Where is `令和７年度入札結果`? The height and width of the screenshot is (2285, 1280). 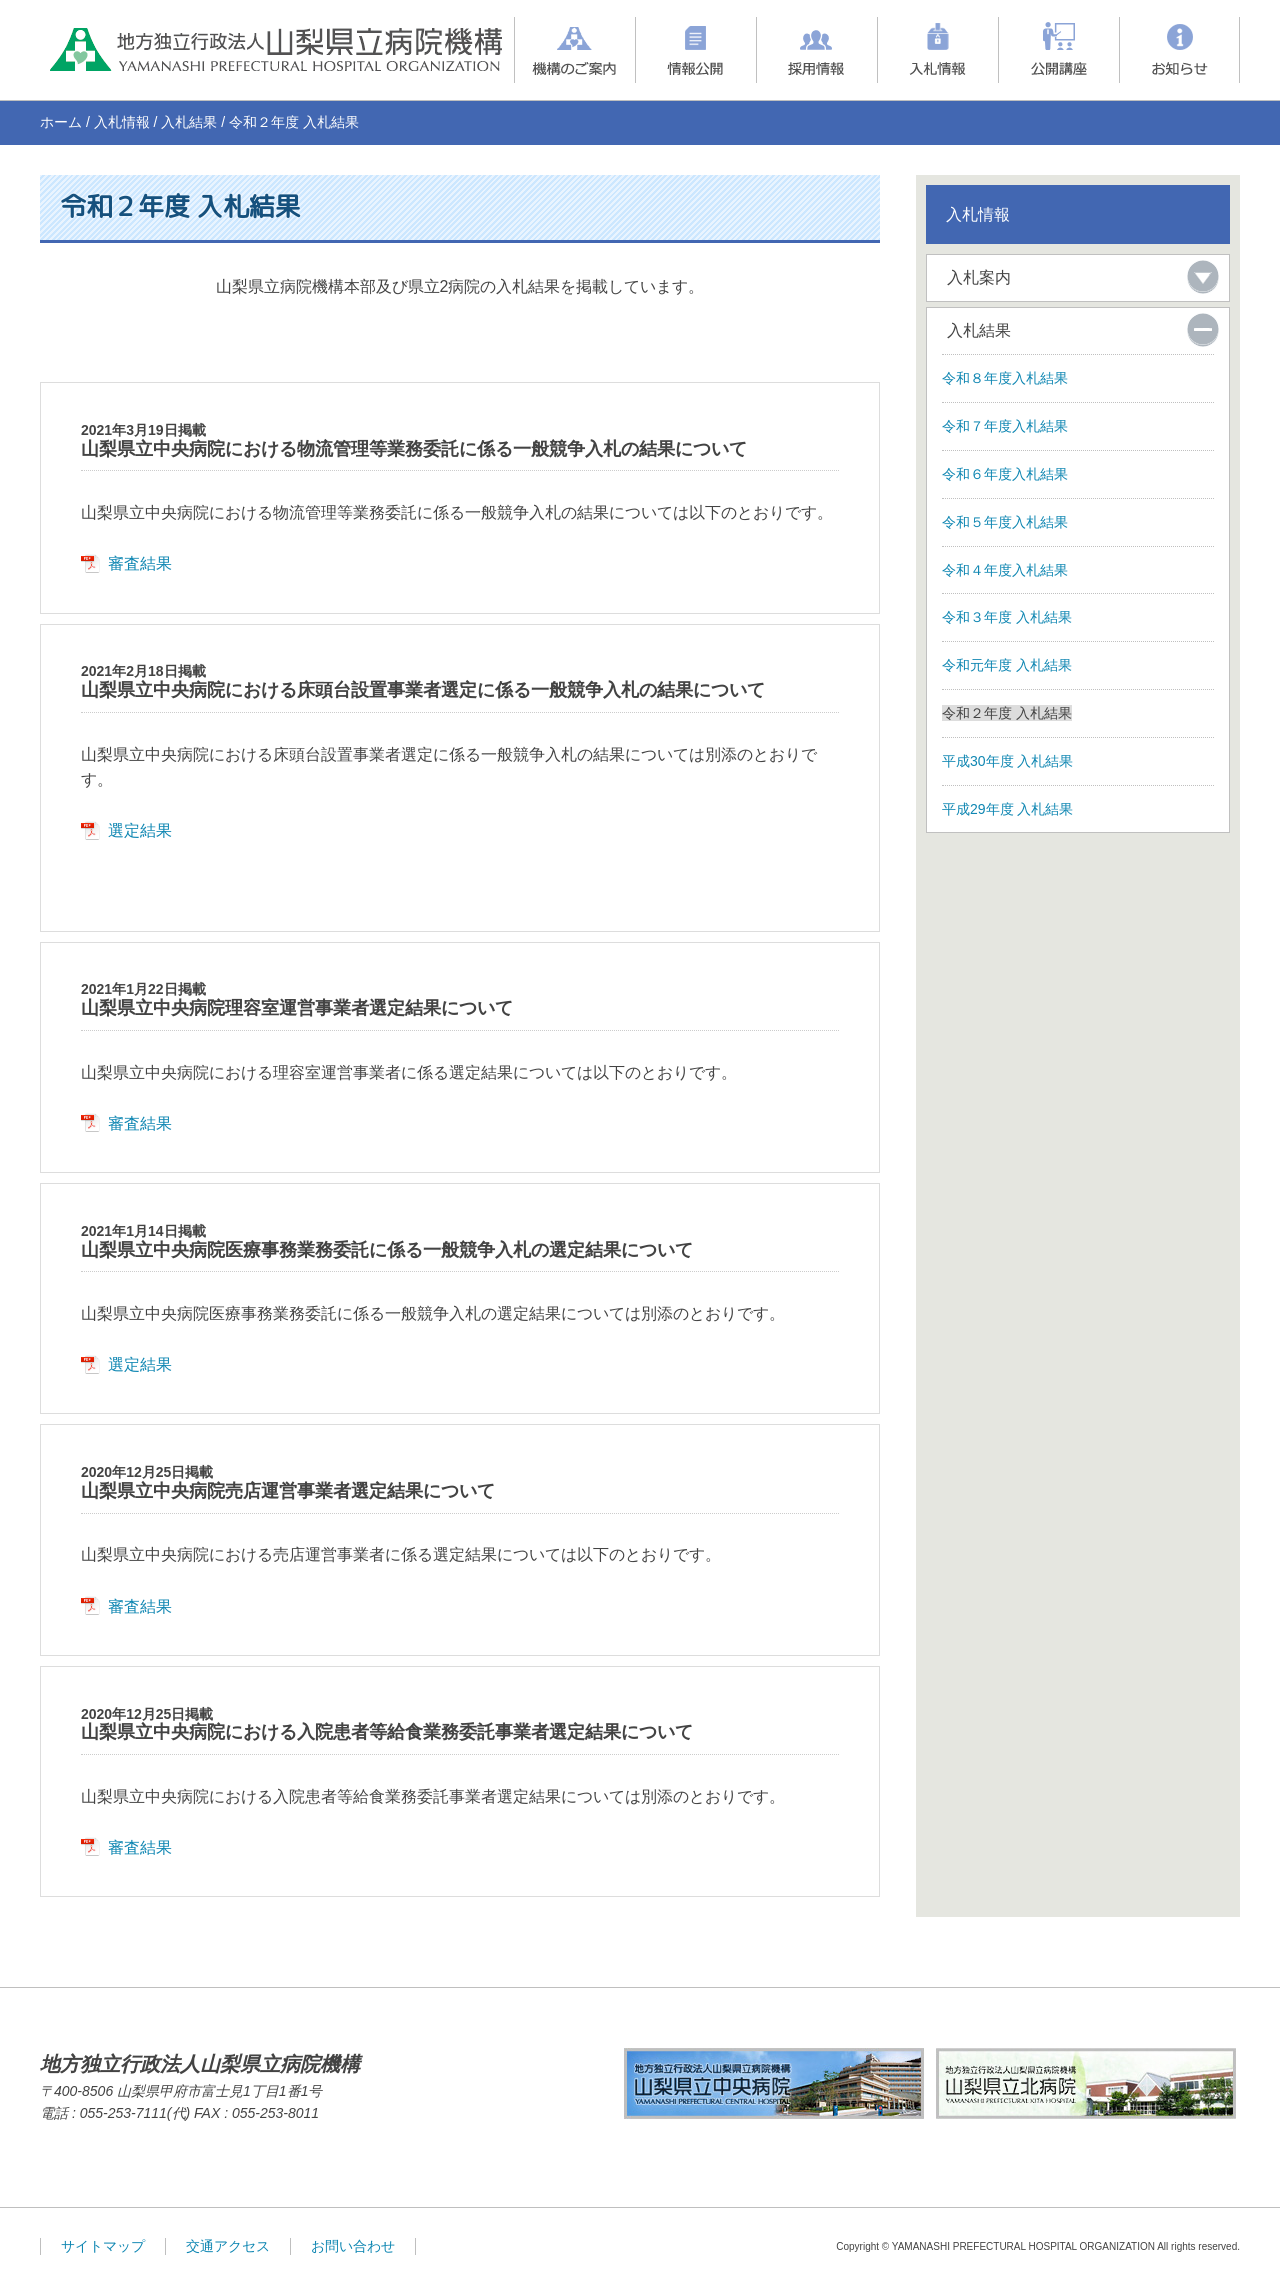
令和７年度入札結果 is located at coordinates (1005, 426).